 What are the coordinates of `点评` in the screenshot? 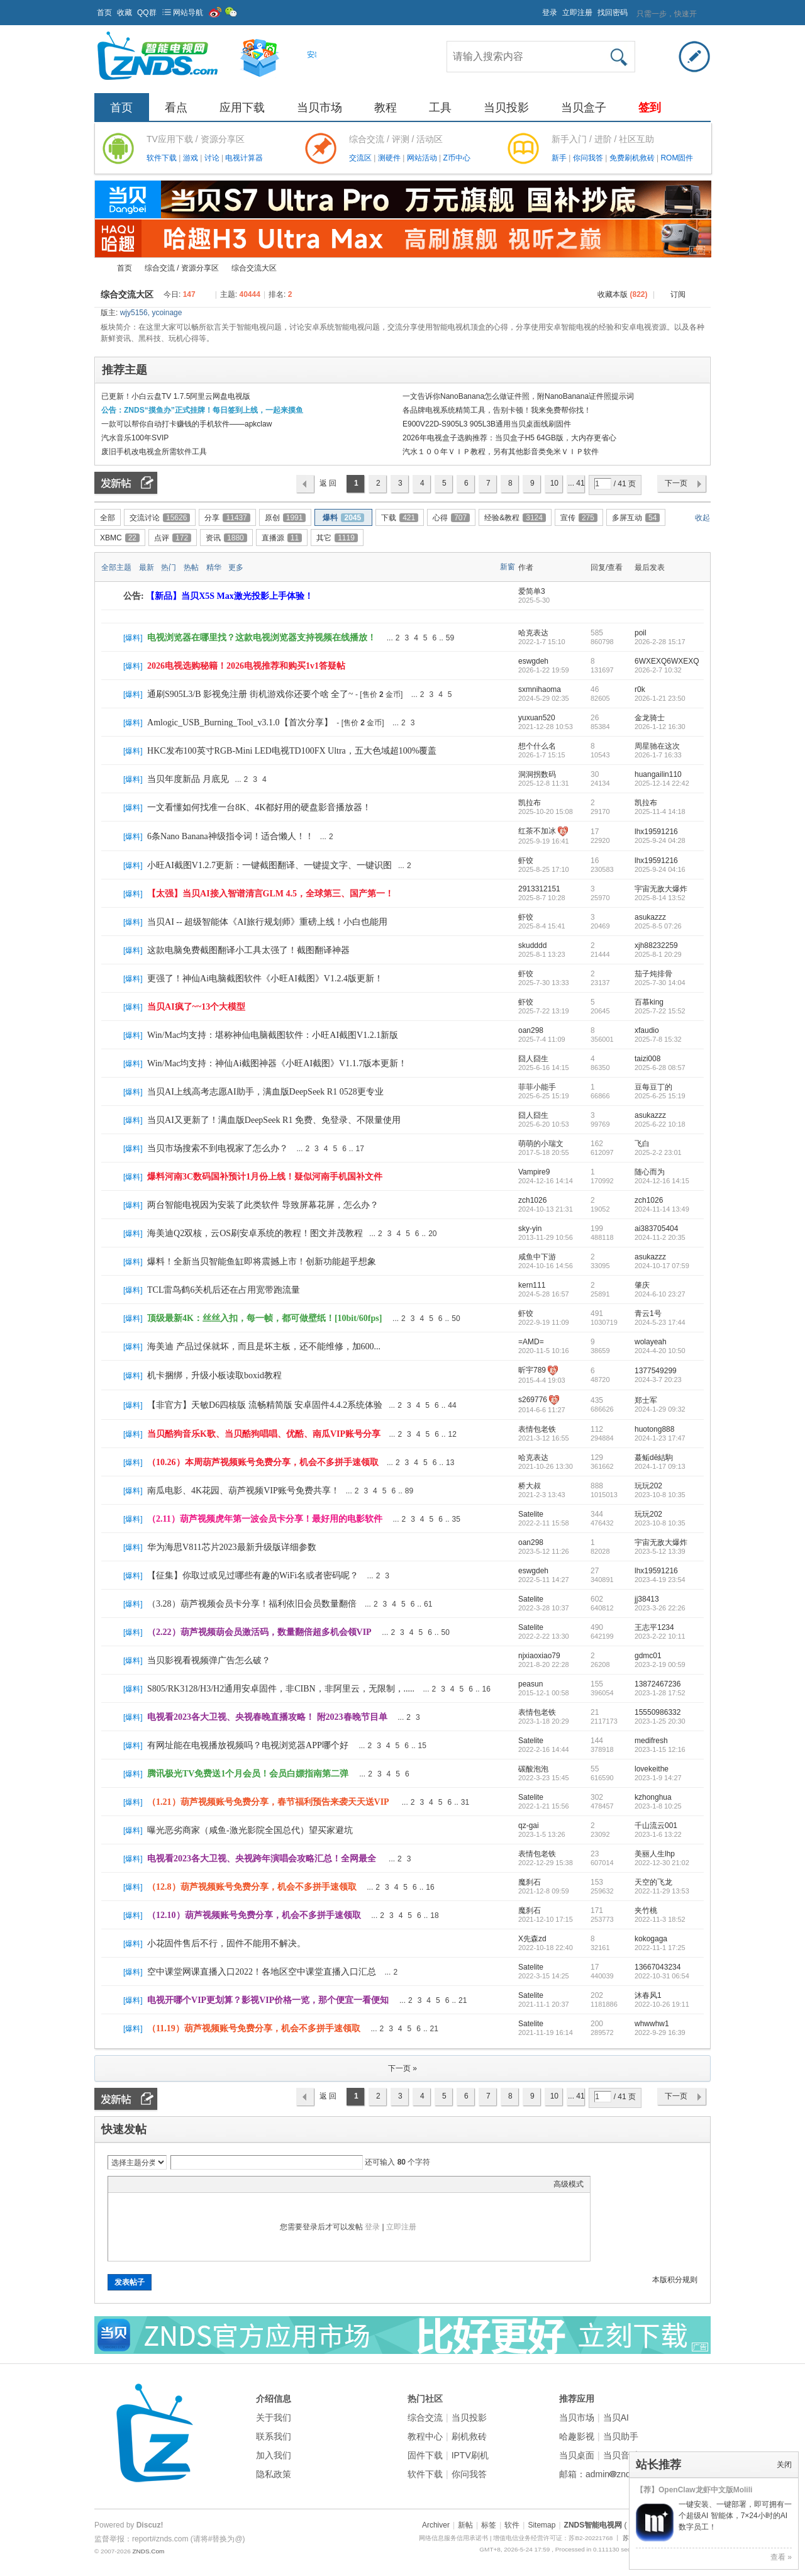 It's located at (172, 537).